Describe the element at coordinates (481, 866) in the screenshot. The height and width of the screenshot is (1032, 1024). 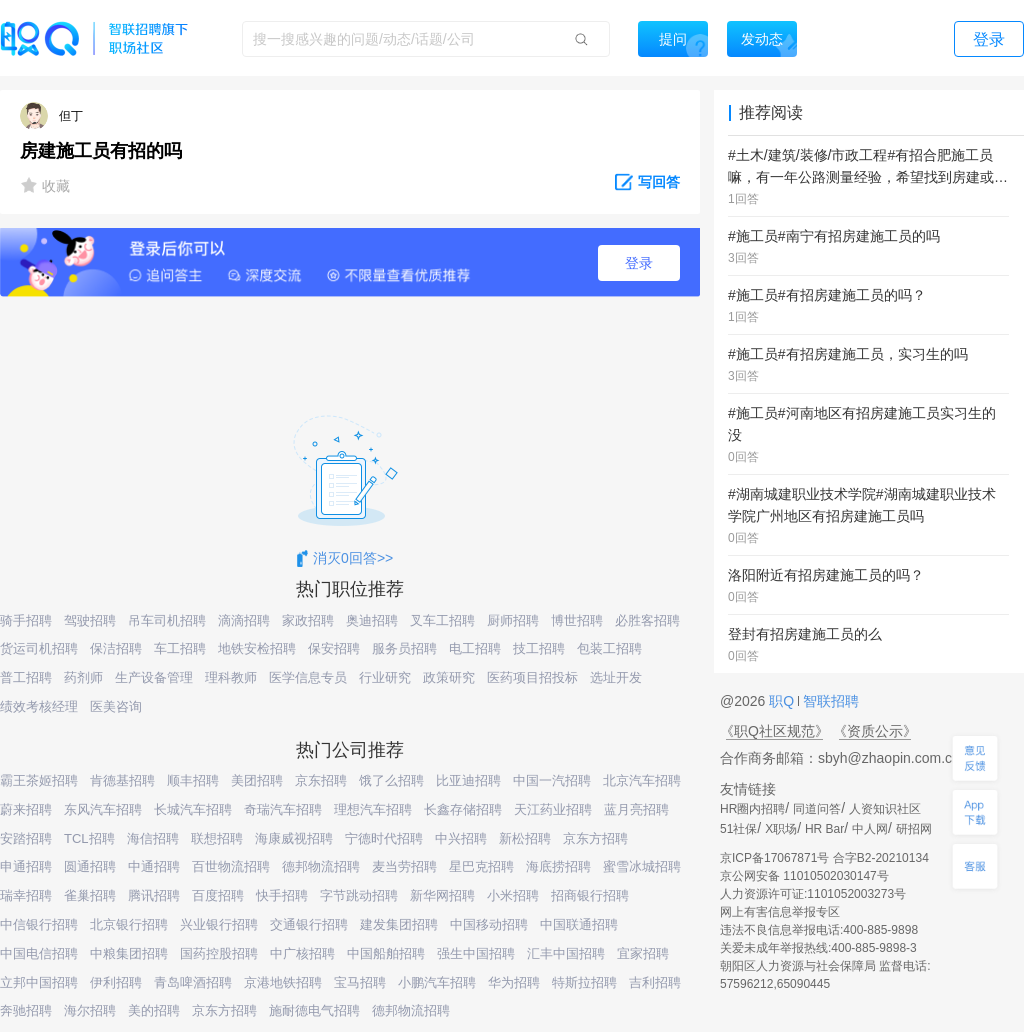
I see `星巴克招聘` at that location.